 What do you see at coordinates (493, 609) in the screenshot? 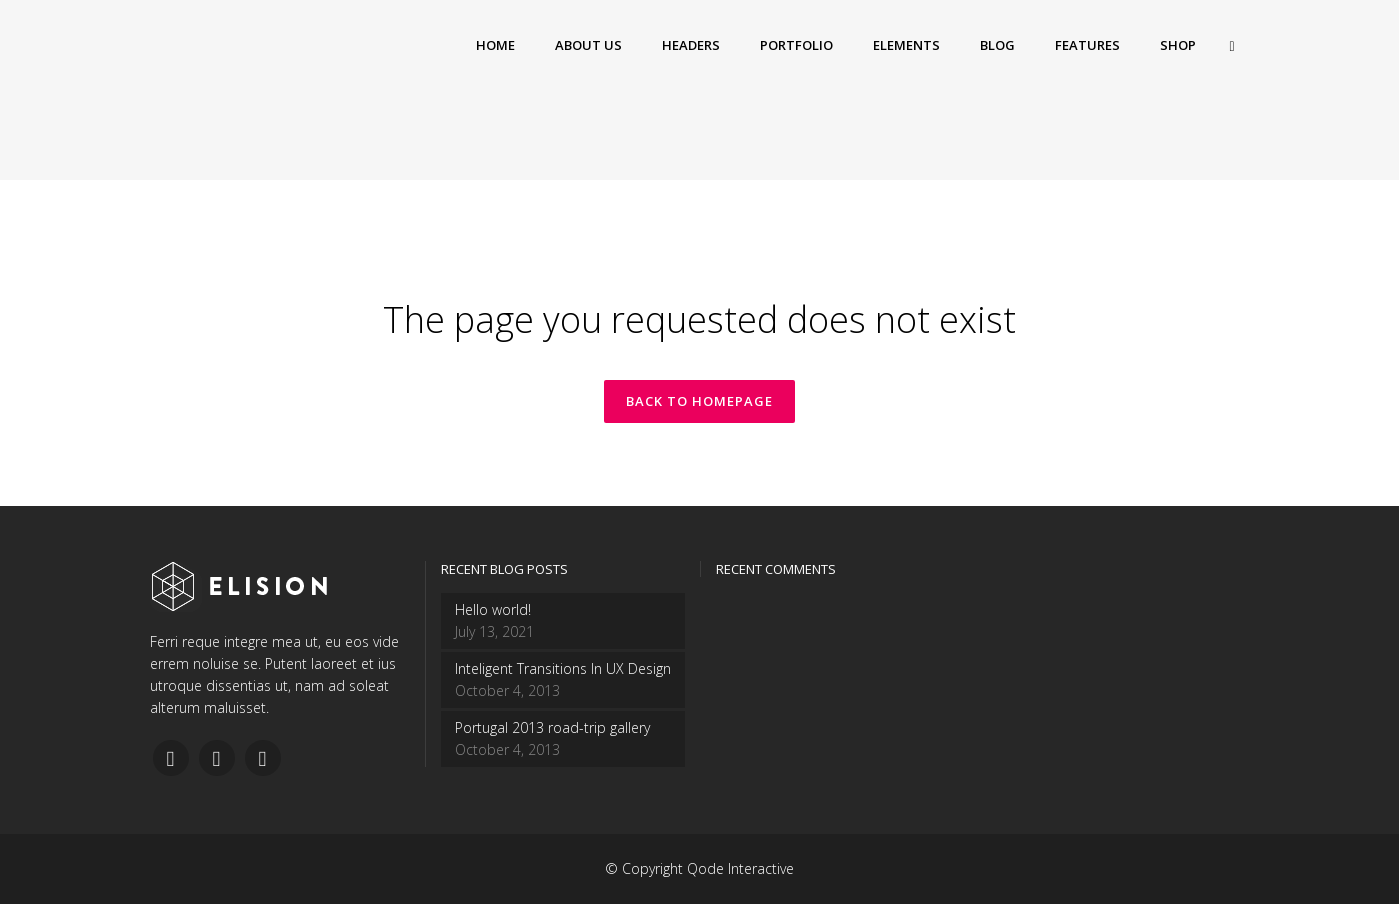
I see `Hello world!` at bounding box center [493, 609].